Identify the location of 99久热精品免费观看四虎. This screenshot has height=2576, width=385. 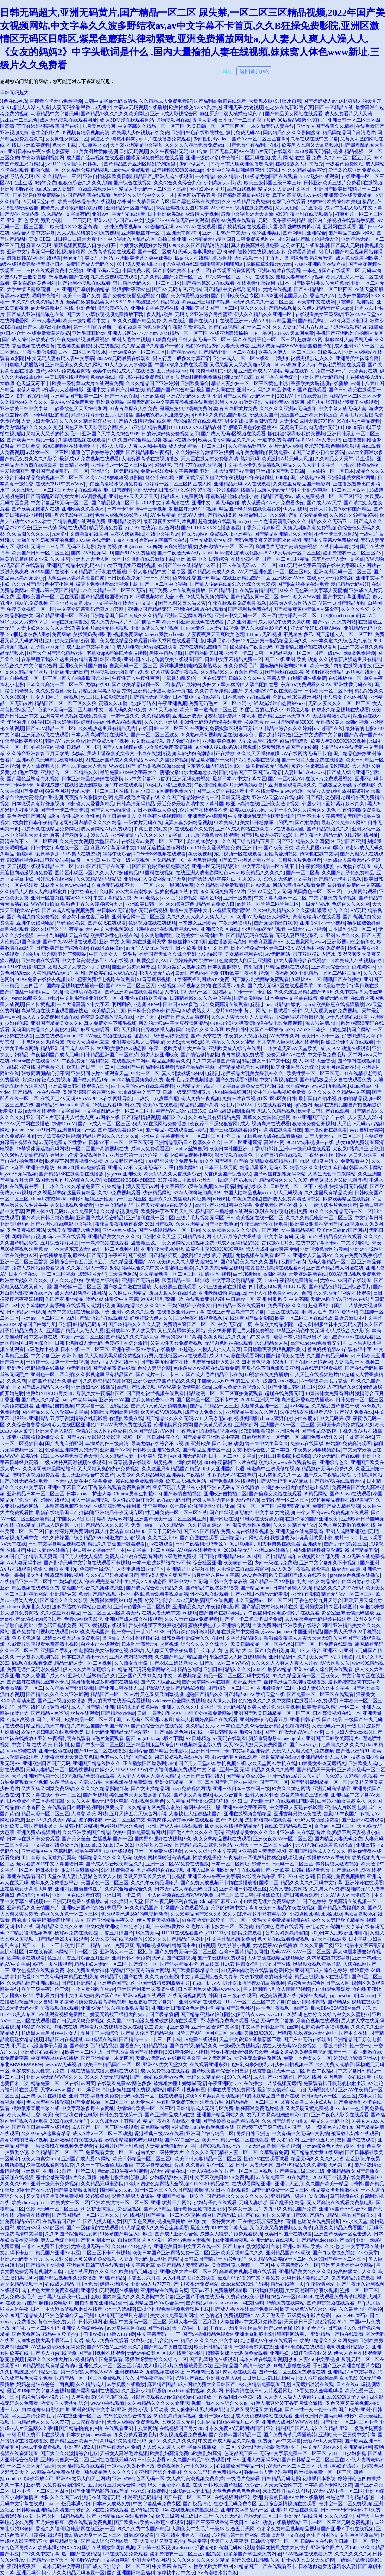
(263, 2384).